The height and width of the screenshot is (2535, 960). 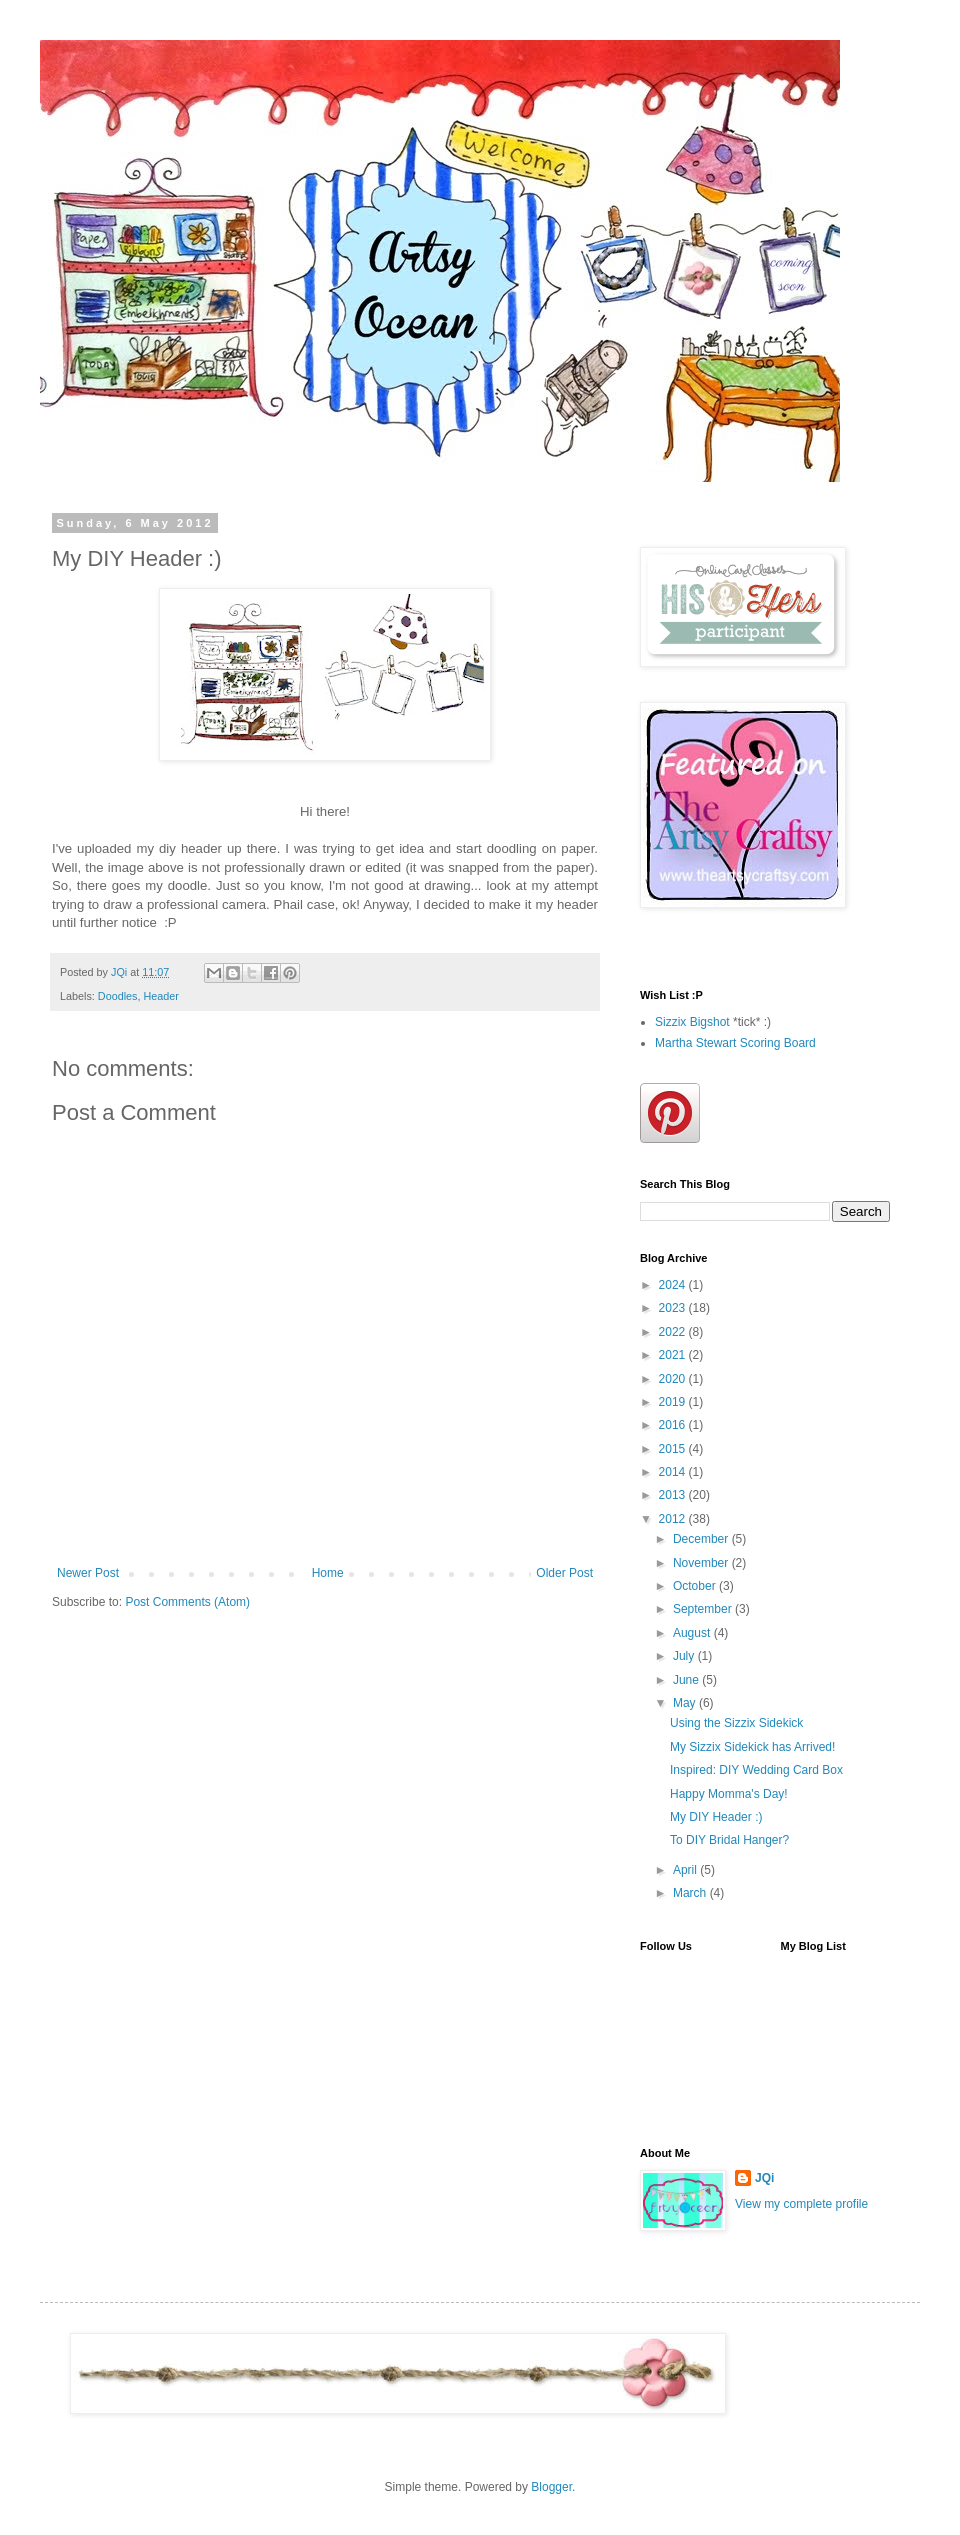 I want to click on Happy Momma's Day!, so click(x=729, y=1794).